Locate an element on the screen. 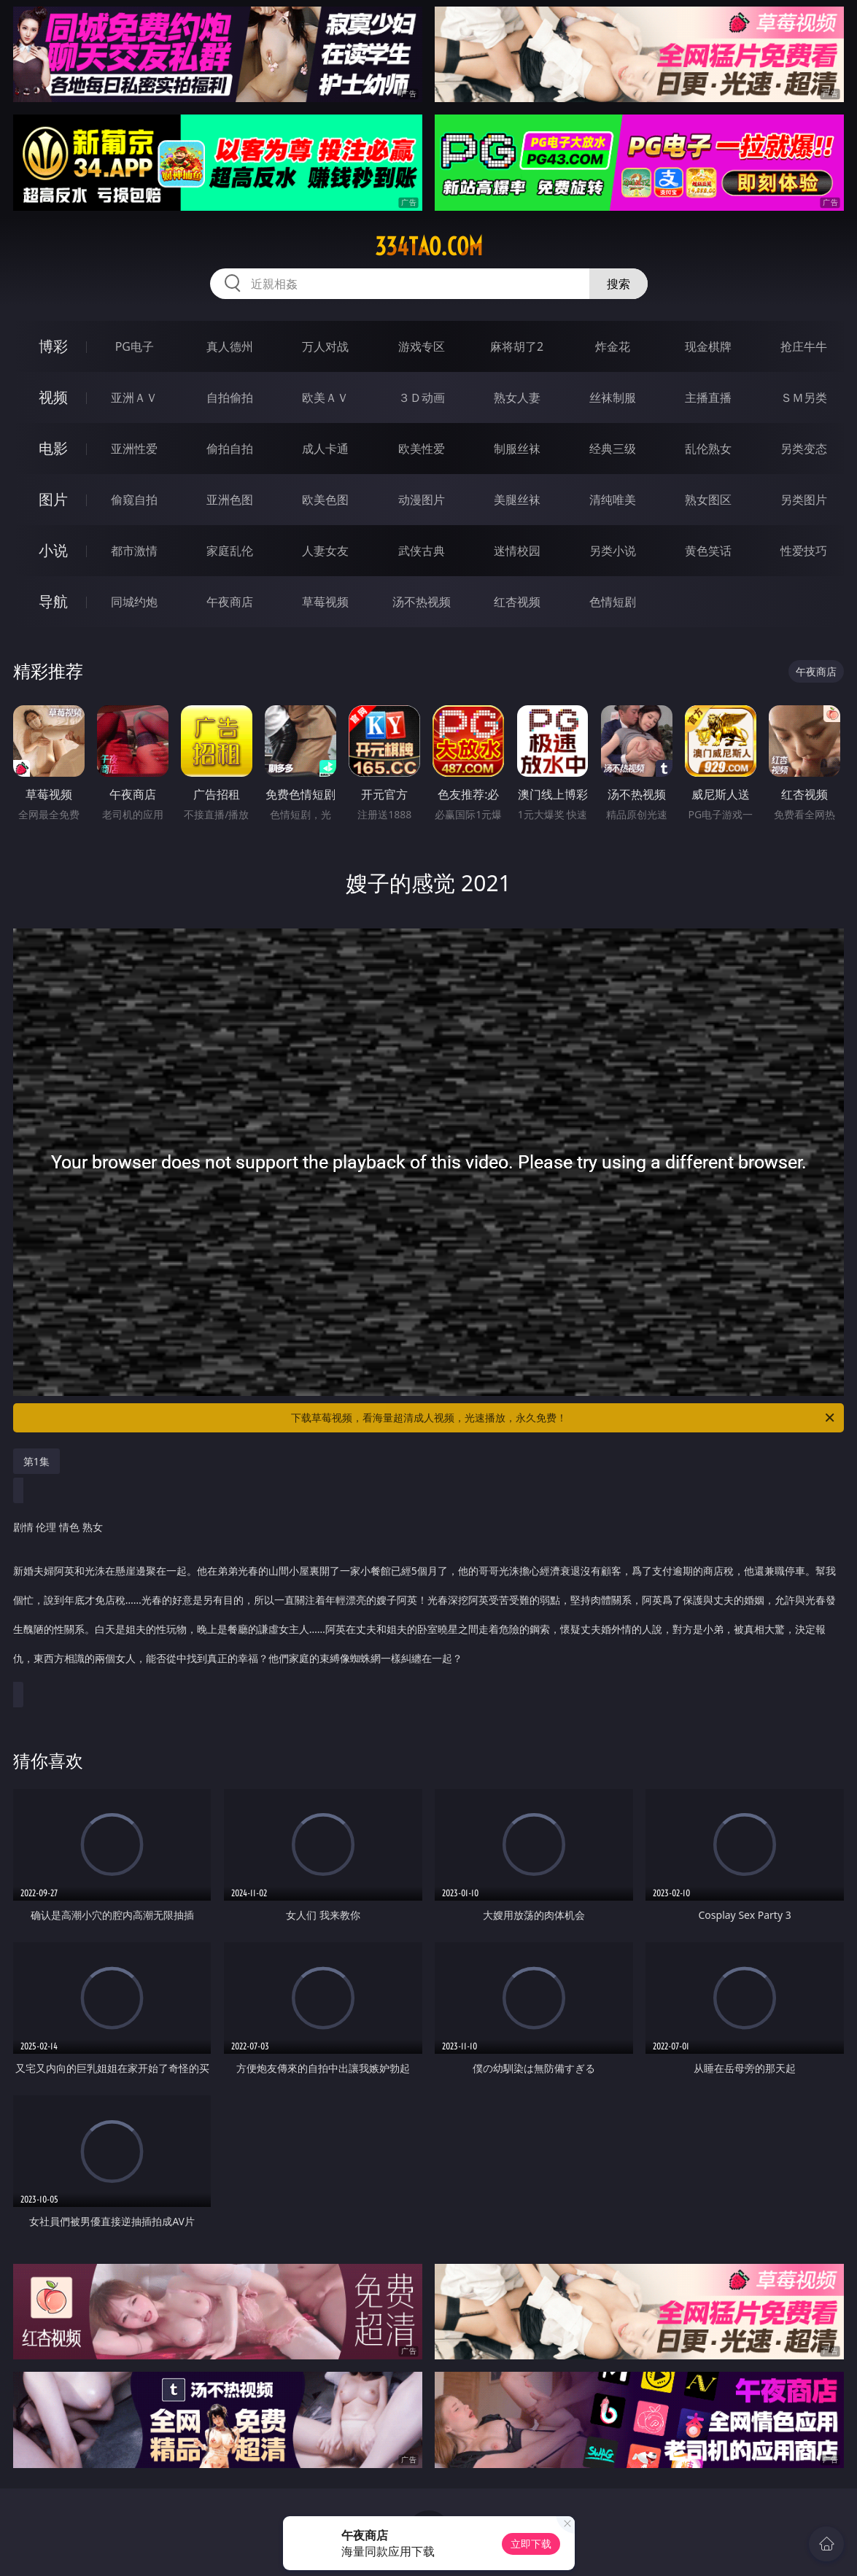 Image resolution: width=857 pixels, height=2576 pixels. 家庭乱伦 is located at coordinates (229, 551).